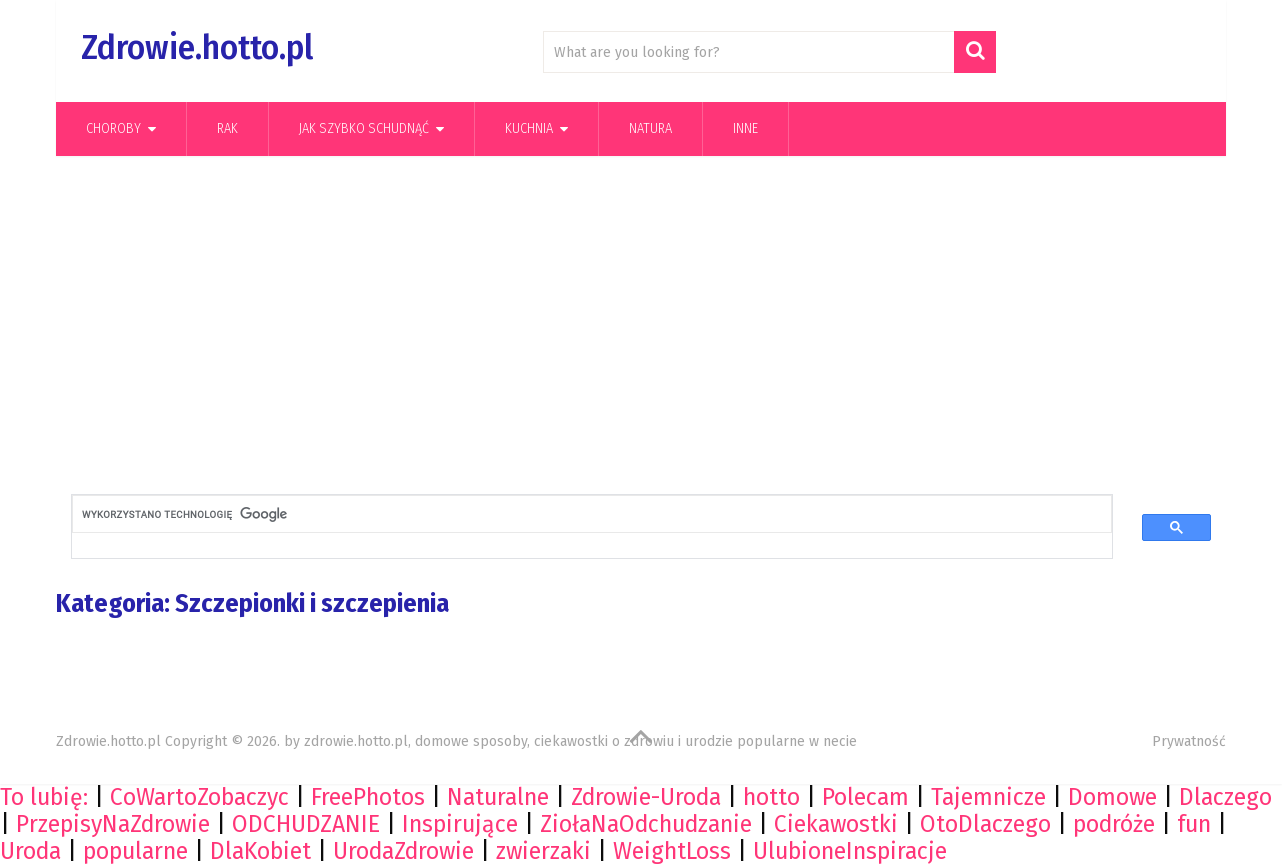  Describe the element at coordinates (985, 824) in the screenshot. I see `OtoDlaczego` at that location.